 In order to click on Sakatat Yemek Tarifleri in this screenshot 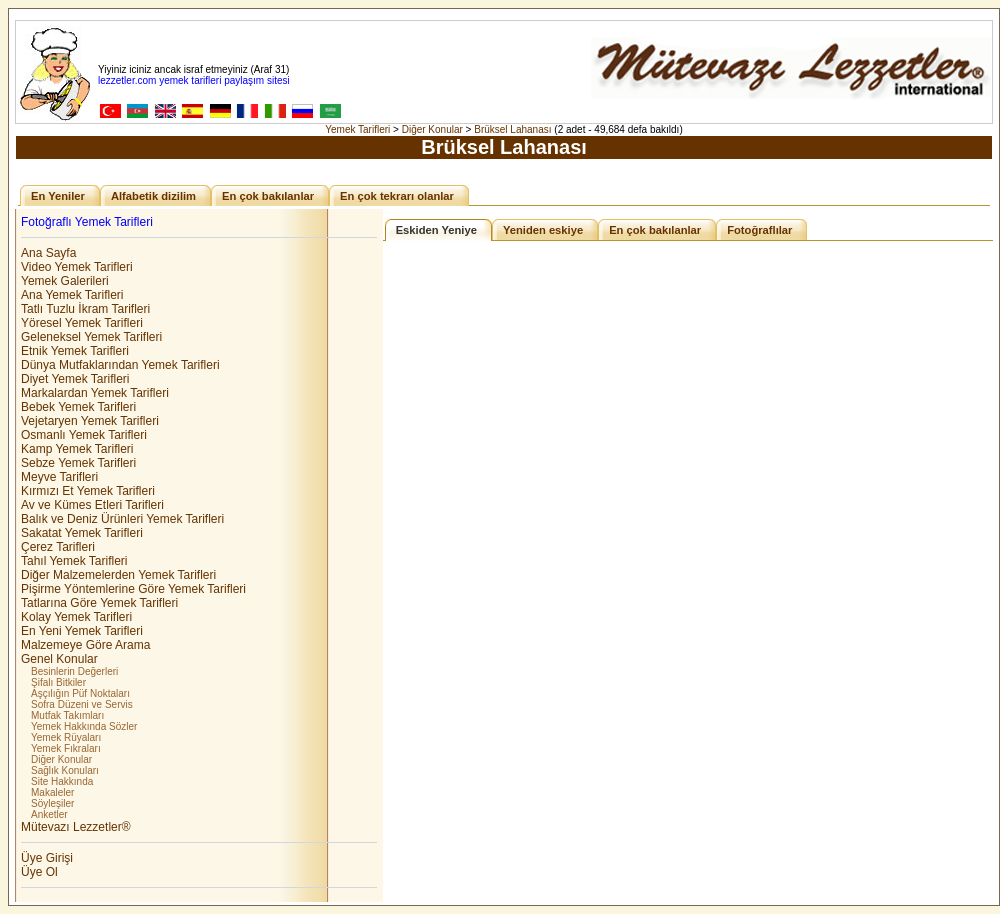, I will do `click(82, 533)`.